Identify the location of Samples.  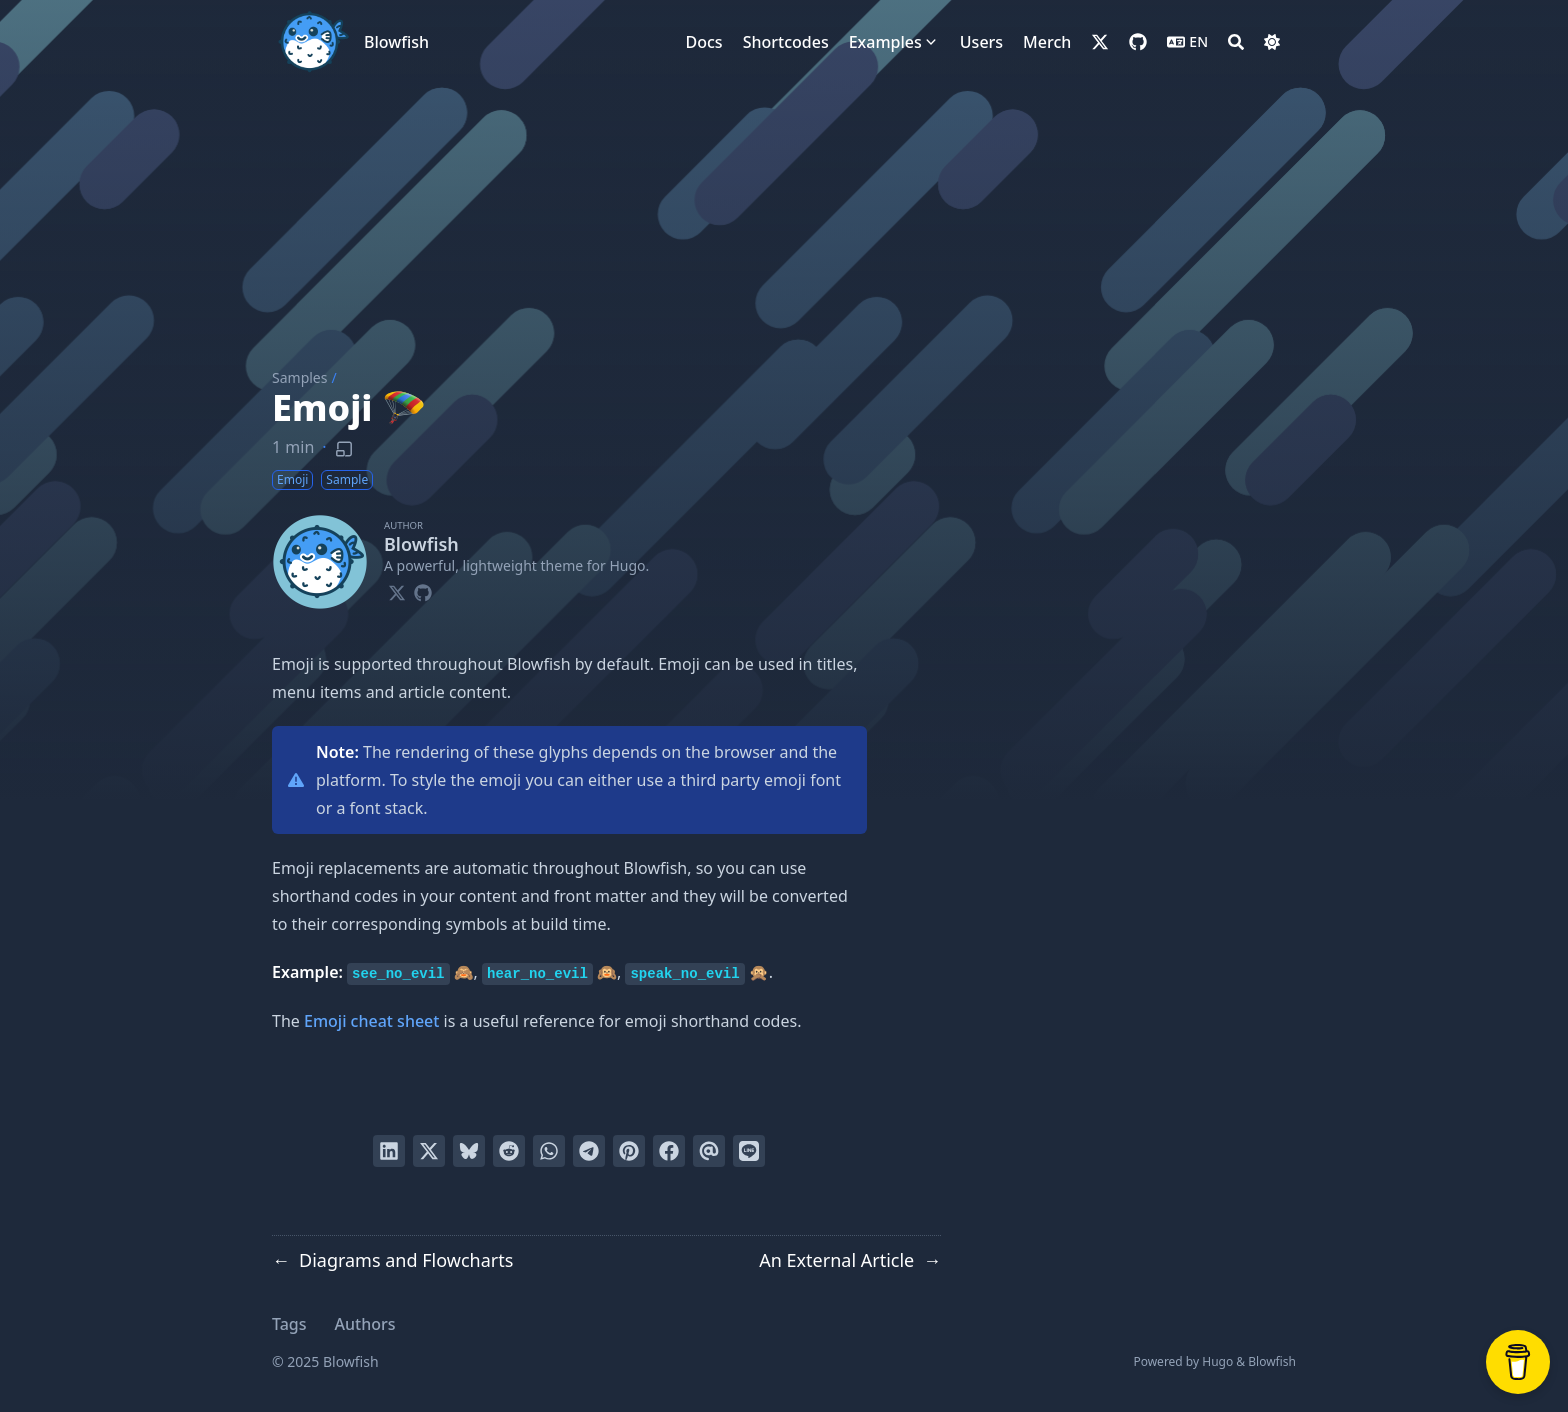
(299, 377).